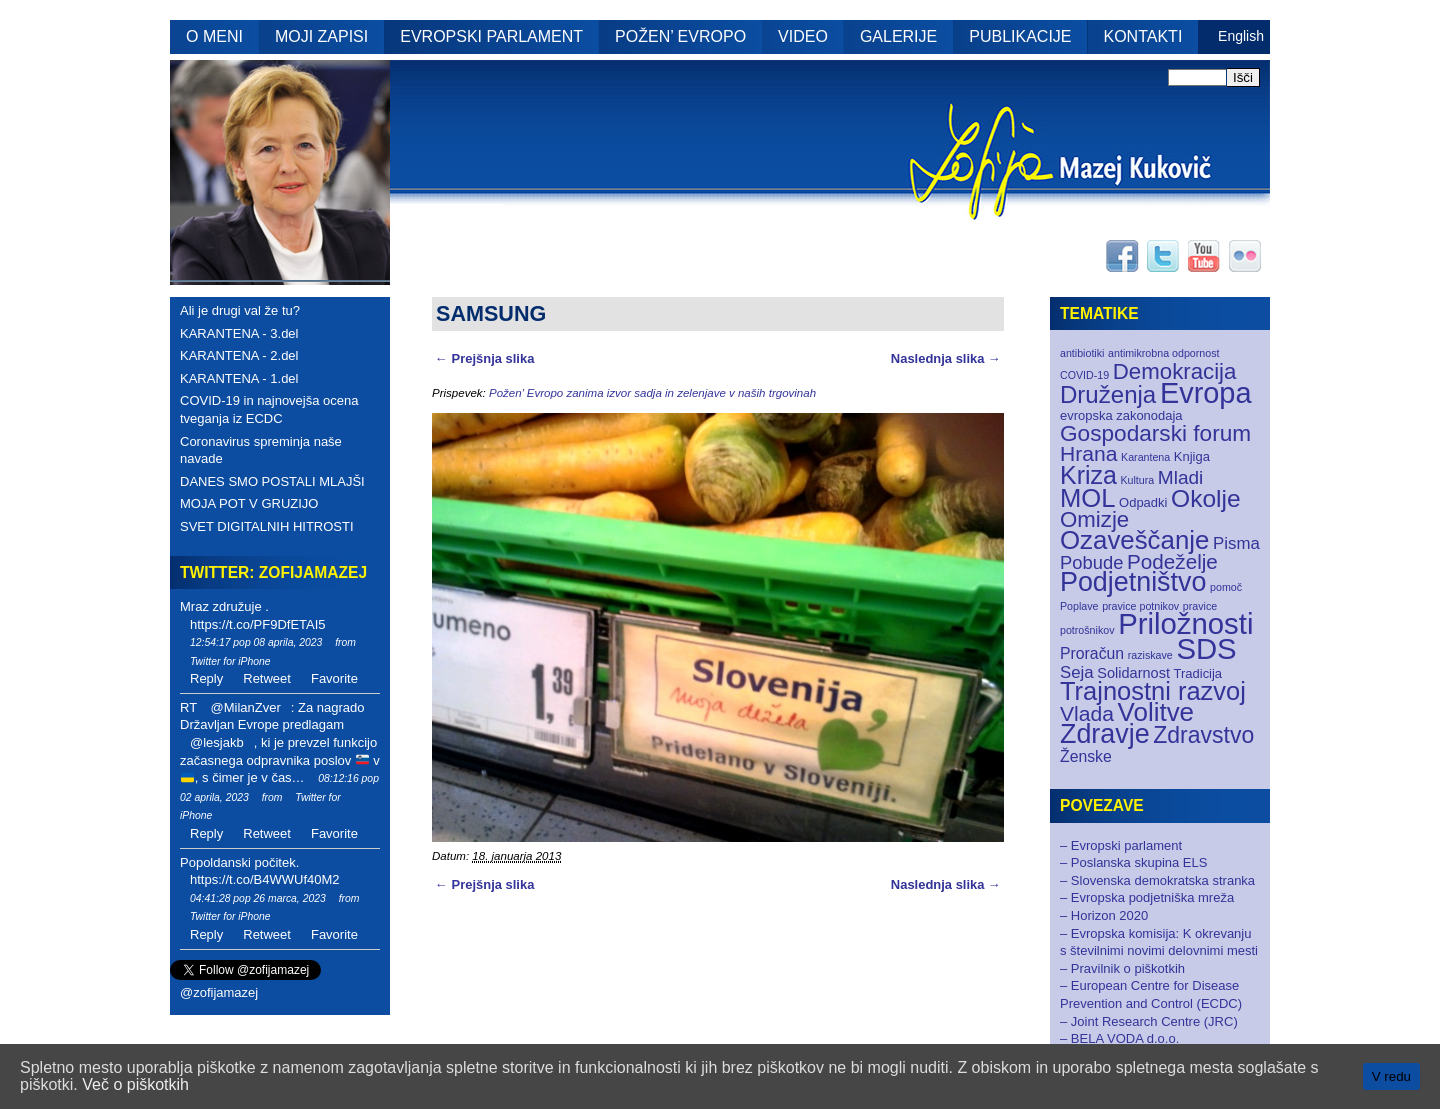 Image resolution: width=1440 pixels, height=1109 pixels. What do you see at coordinates (258, 624) in the screenshot?
I see `https://t.co/PF9DfETAI5` at bounding box center [258, 624].